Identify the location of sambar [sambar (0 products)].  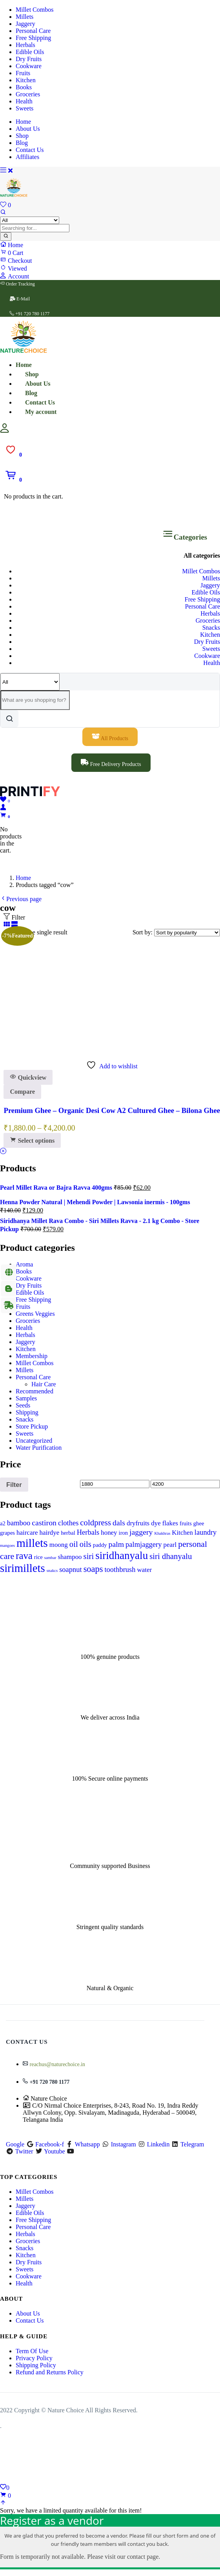
(50, 1557).